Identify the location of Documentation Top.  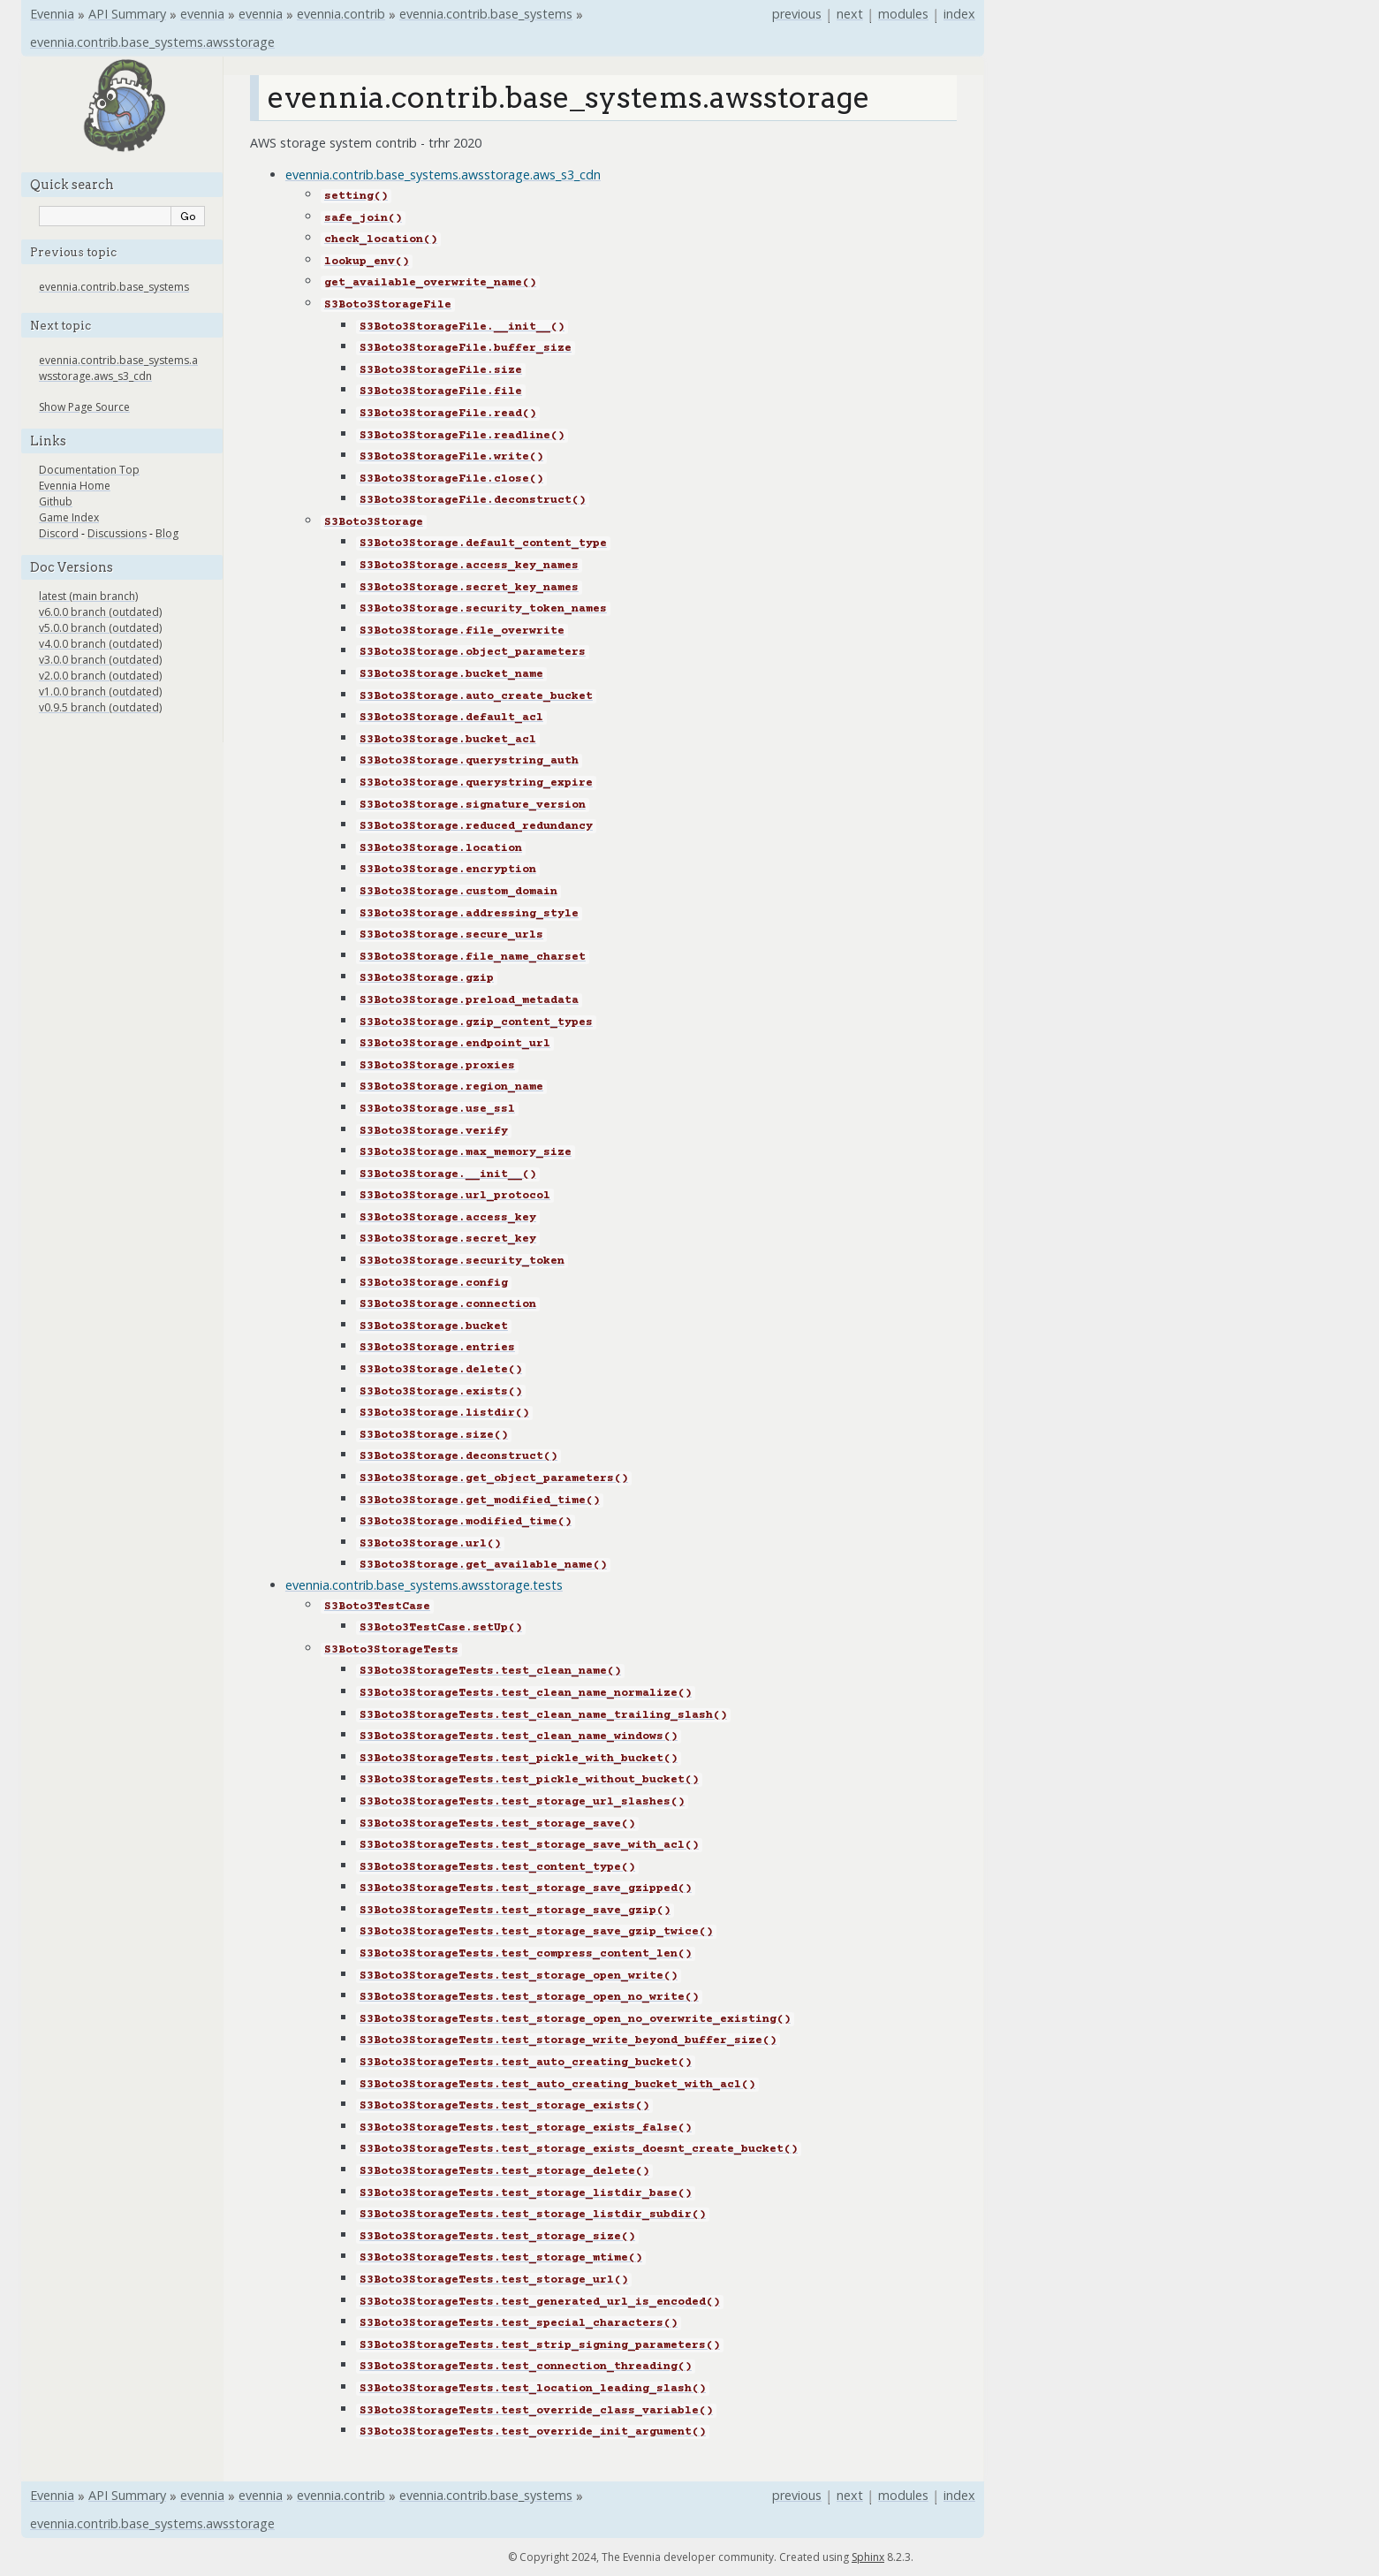
(89, 469).